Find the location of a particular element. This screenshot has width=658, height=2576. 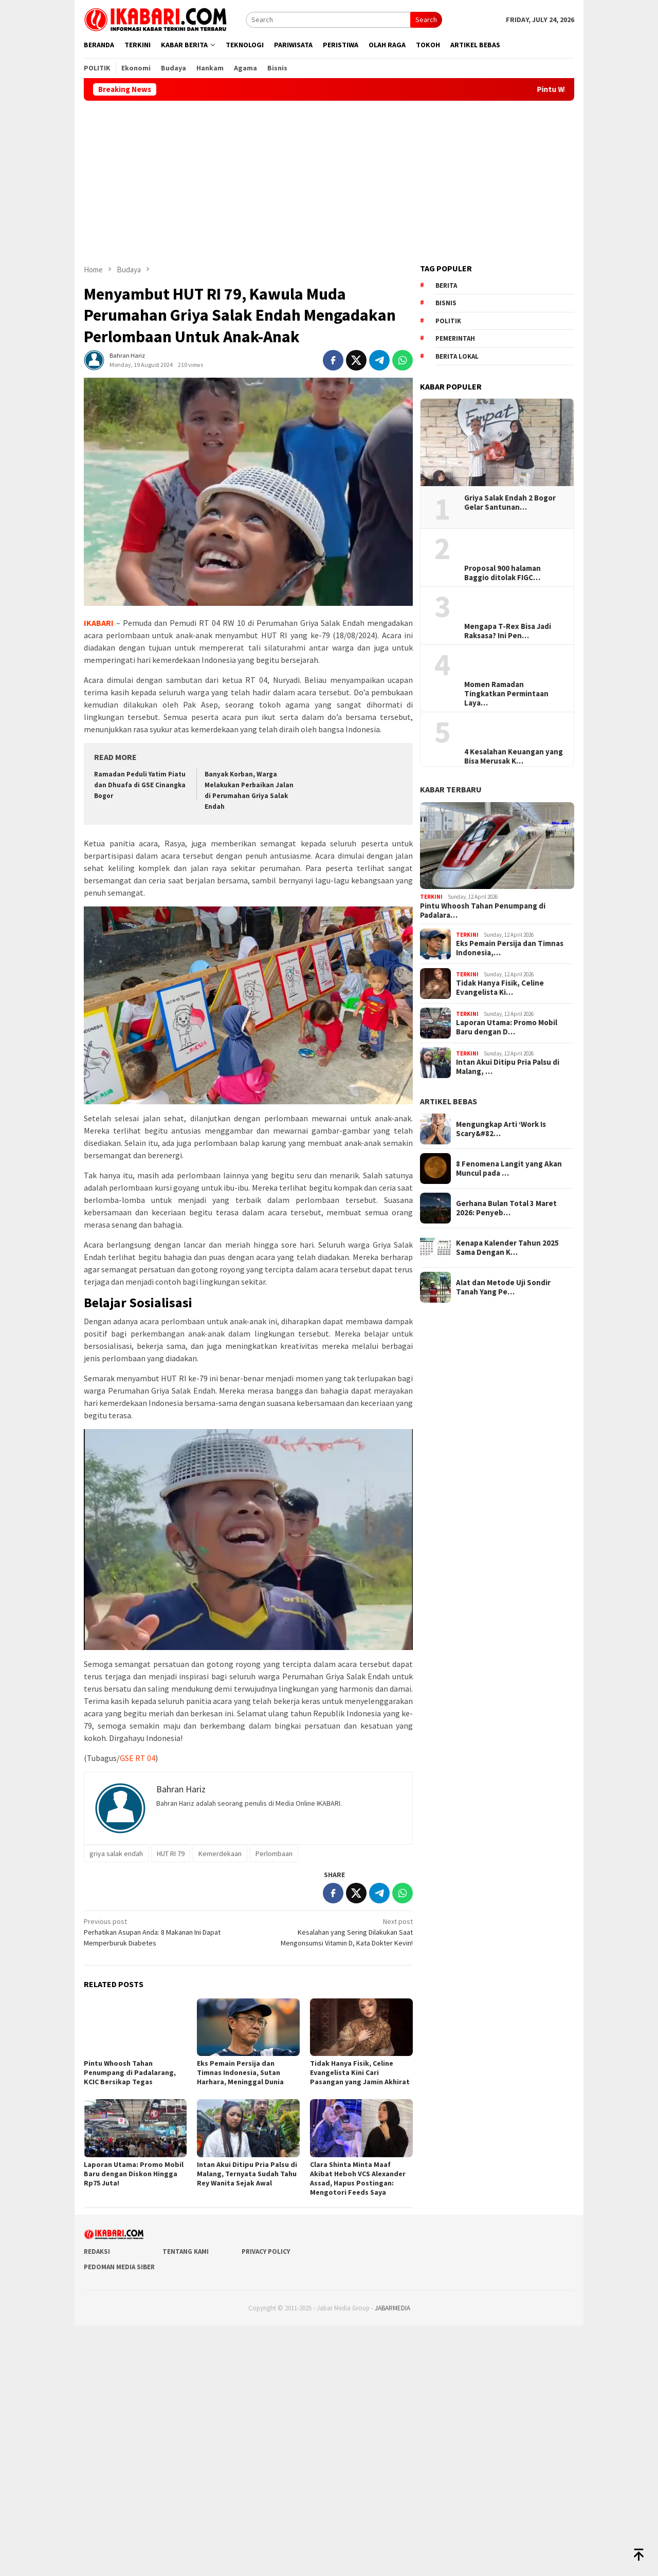

Clara Shinta Minta Maaf Akibat Heboh VCS Alexander Assad, Hapus Postingan: Mengotori Feeds Saya is located at coordinates (358, 2178).